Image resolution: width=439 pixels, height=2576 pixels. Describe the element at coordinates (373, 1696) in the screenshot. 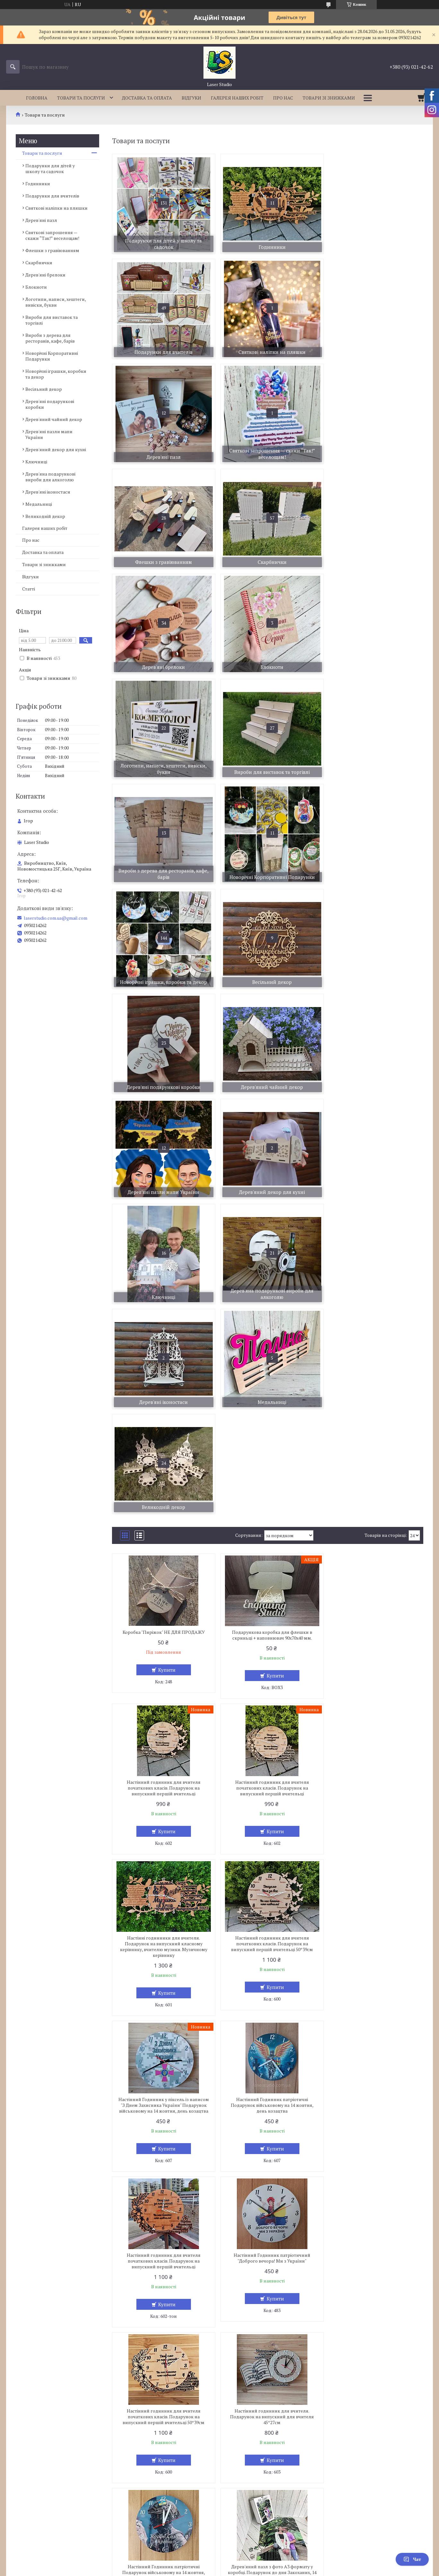

I see `Настінний годинник для вчителя. Подарунок на випускний для вчителя 45*27см` at that location.